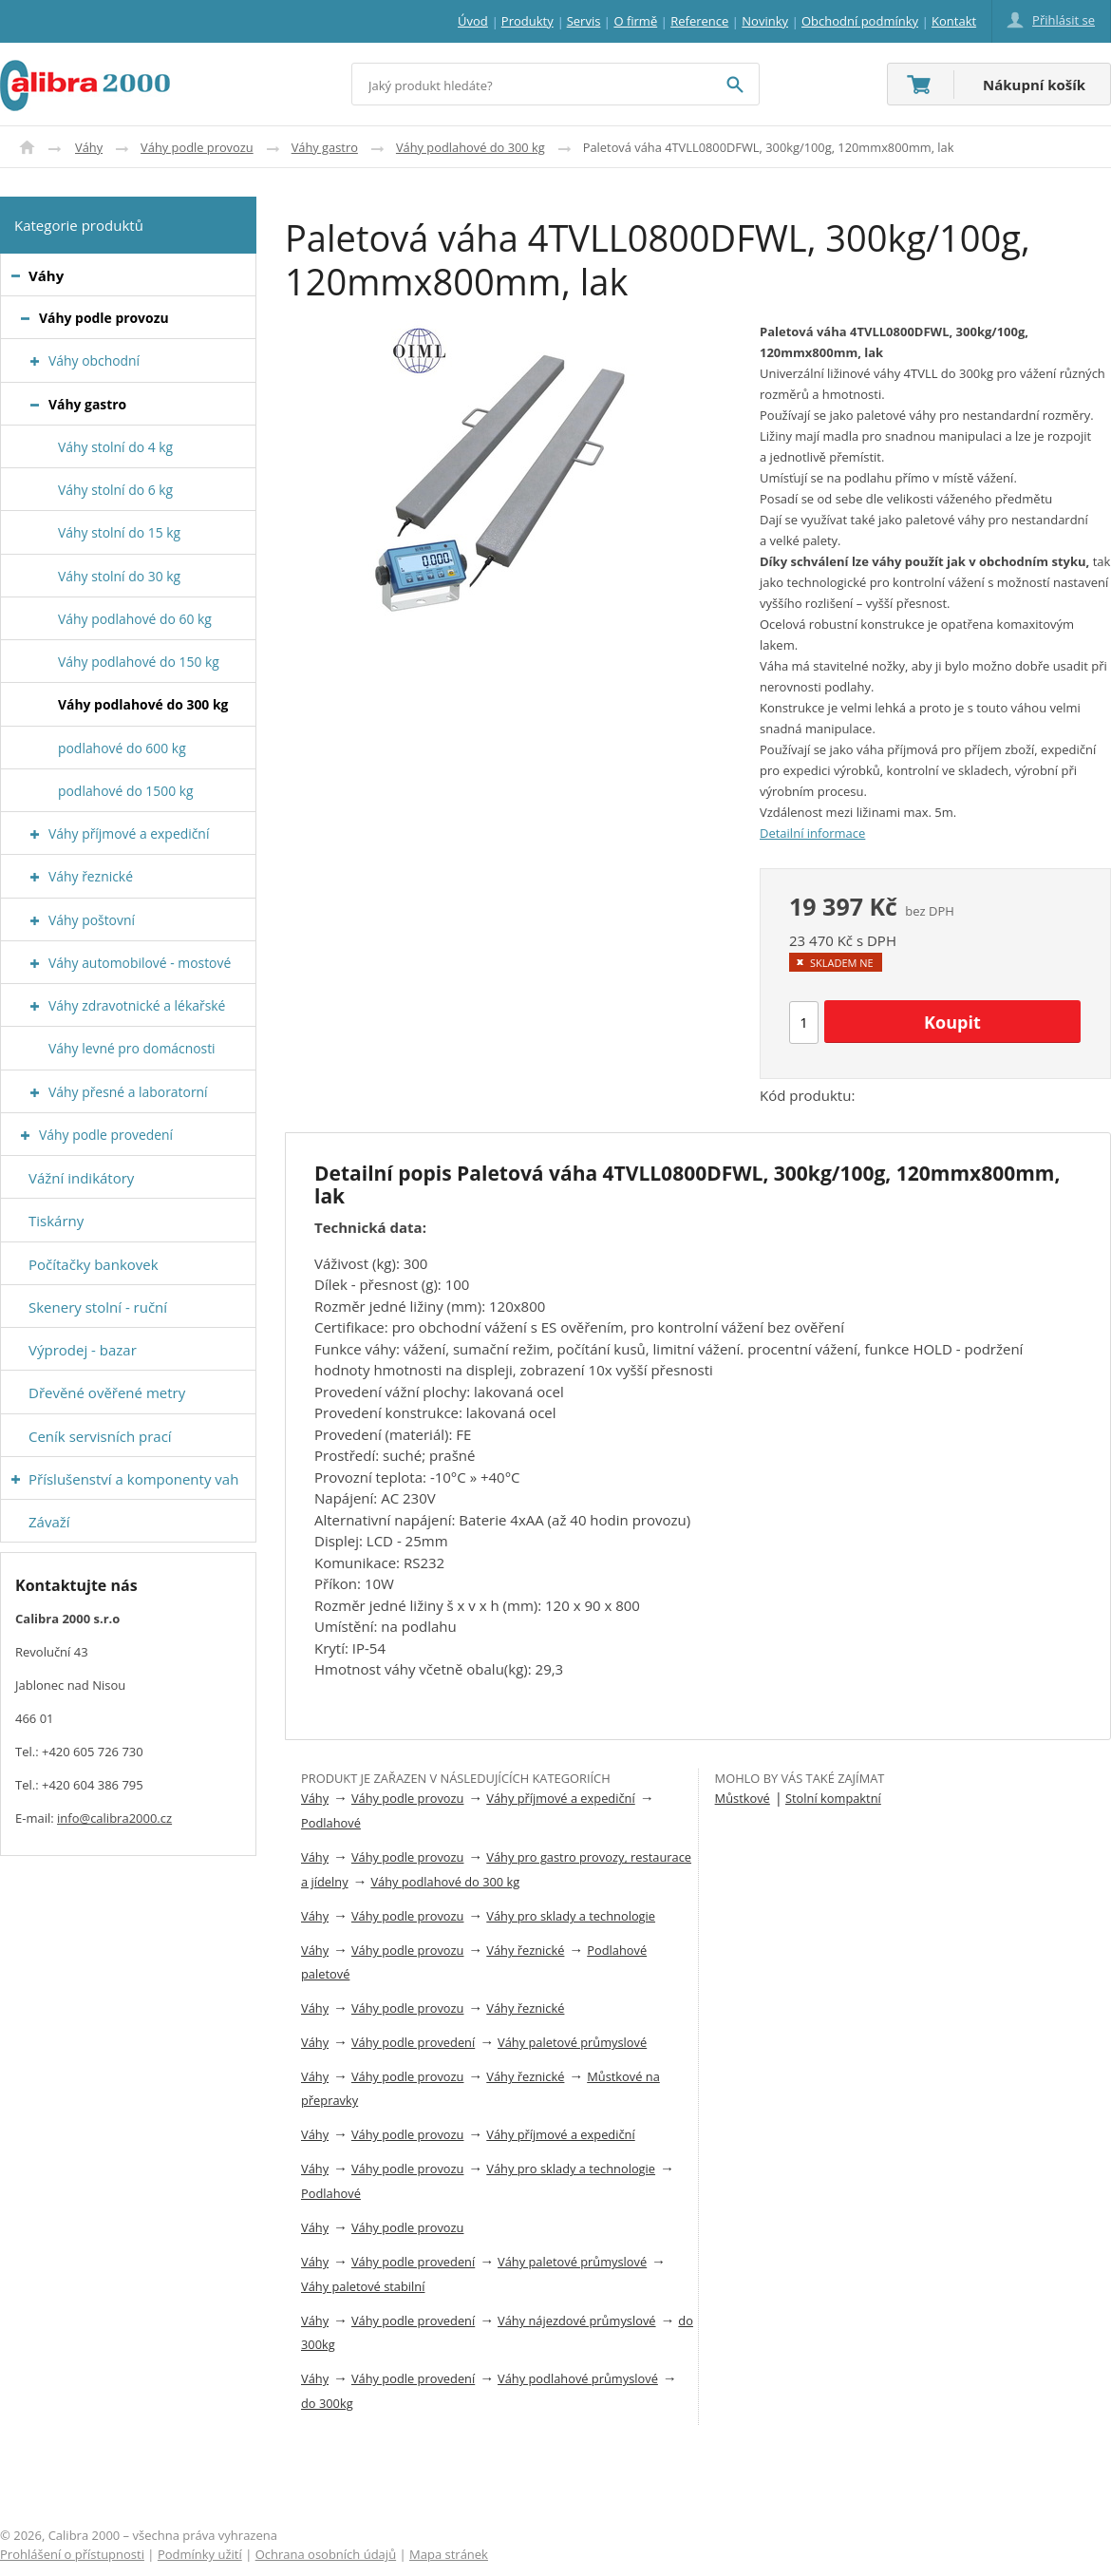 Image resolution: width=1111 pixels, height=2576 pixels. What do you see at coordinates (525, 1950) in the screenshot?
I see `Váhy řeznické` at bounding box center [525, 1950].